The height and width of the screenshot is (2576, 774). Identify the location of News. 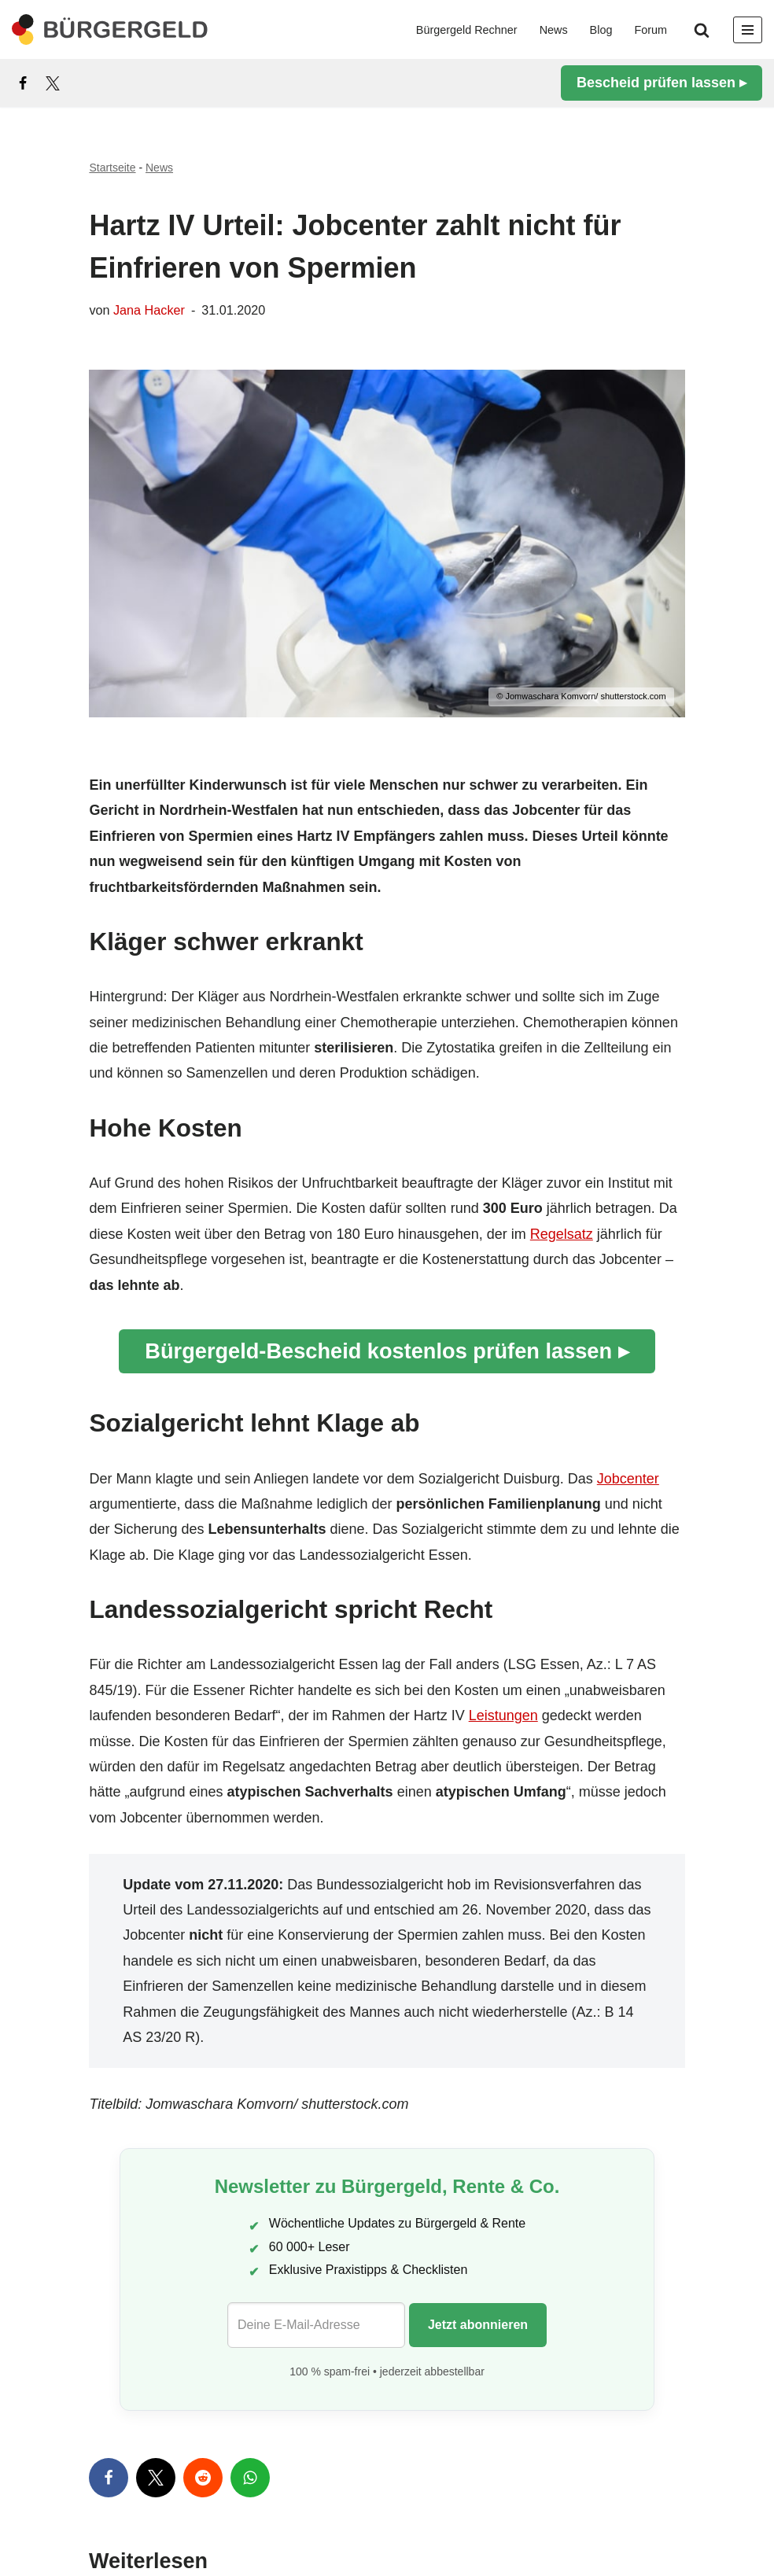
(554, 30).